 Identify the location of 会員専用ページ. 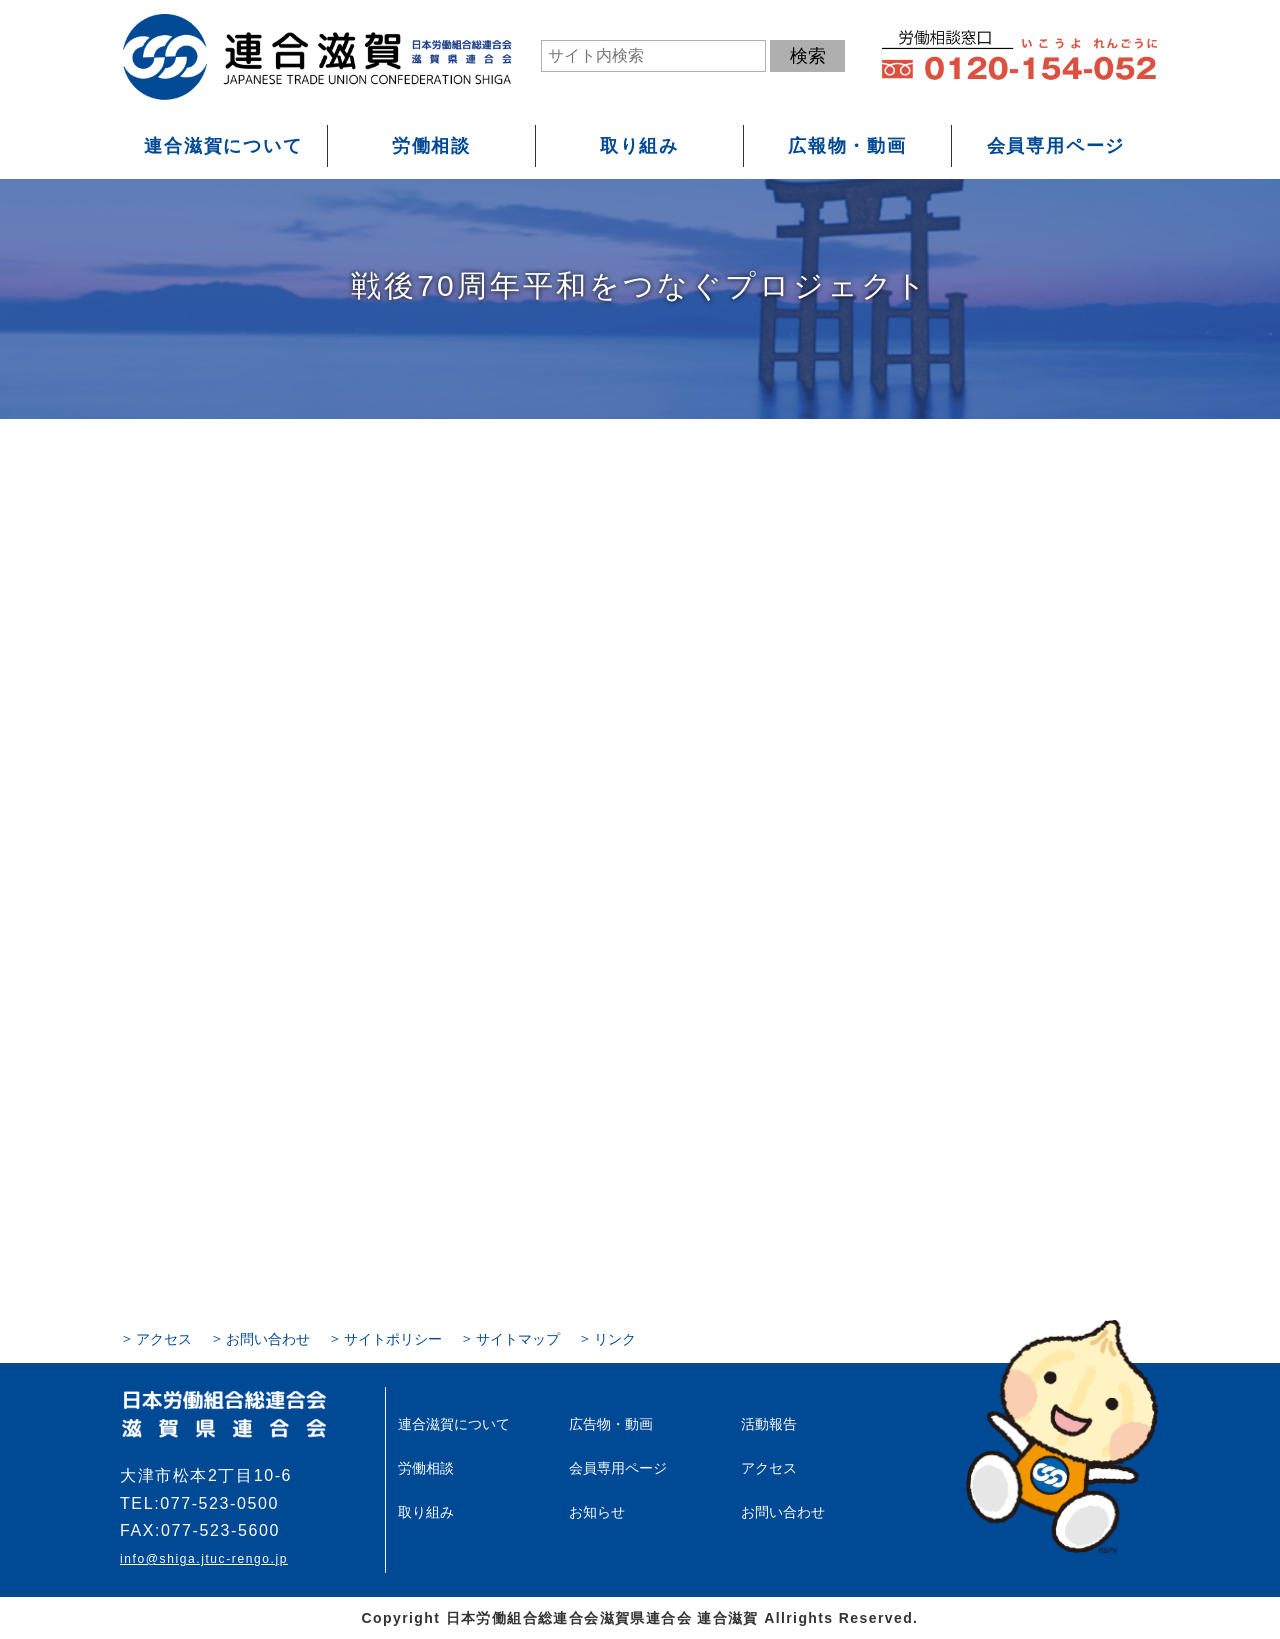
(1056, 146).